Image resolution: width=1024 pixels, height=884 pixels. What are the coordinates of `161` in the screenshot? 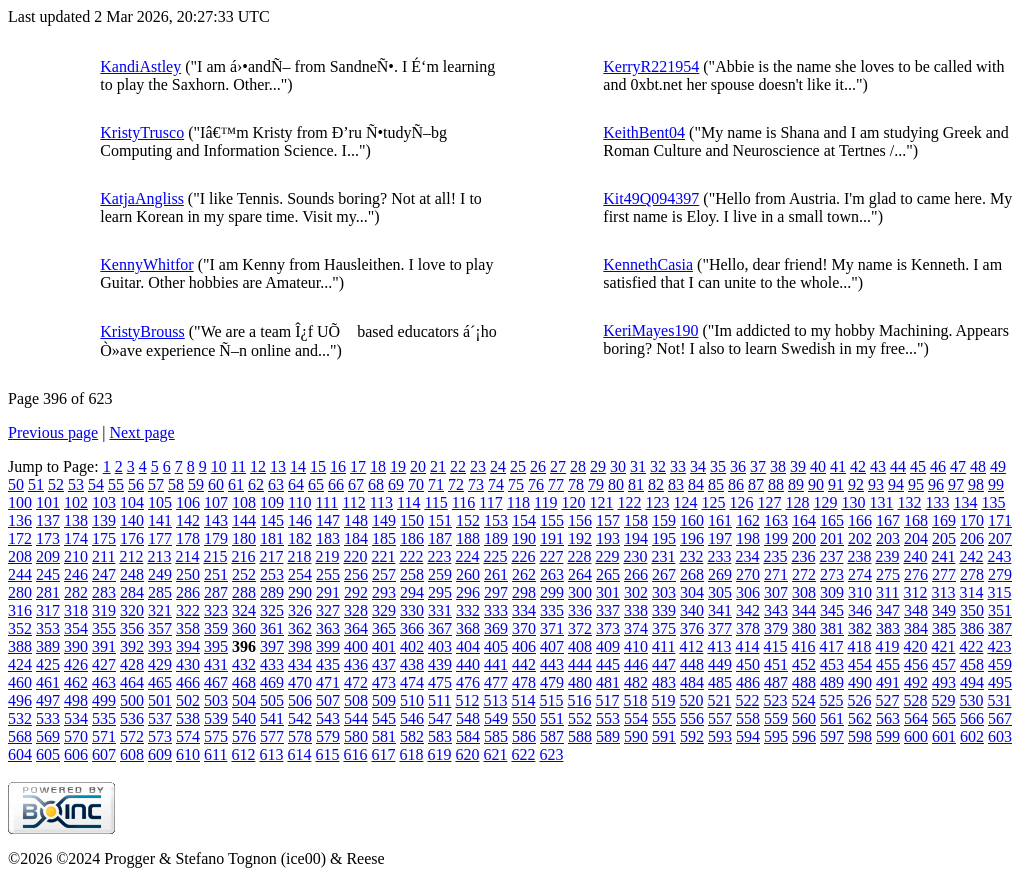 It's located at (720, 520).